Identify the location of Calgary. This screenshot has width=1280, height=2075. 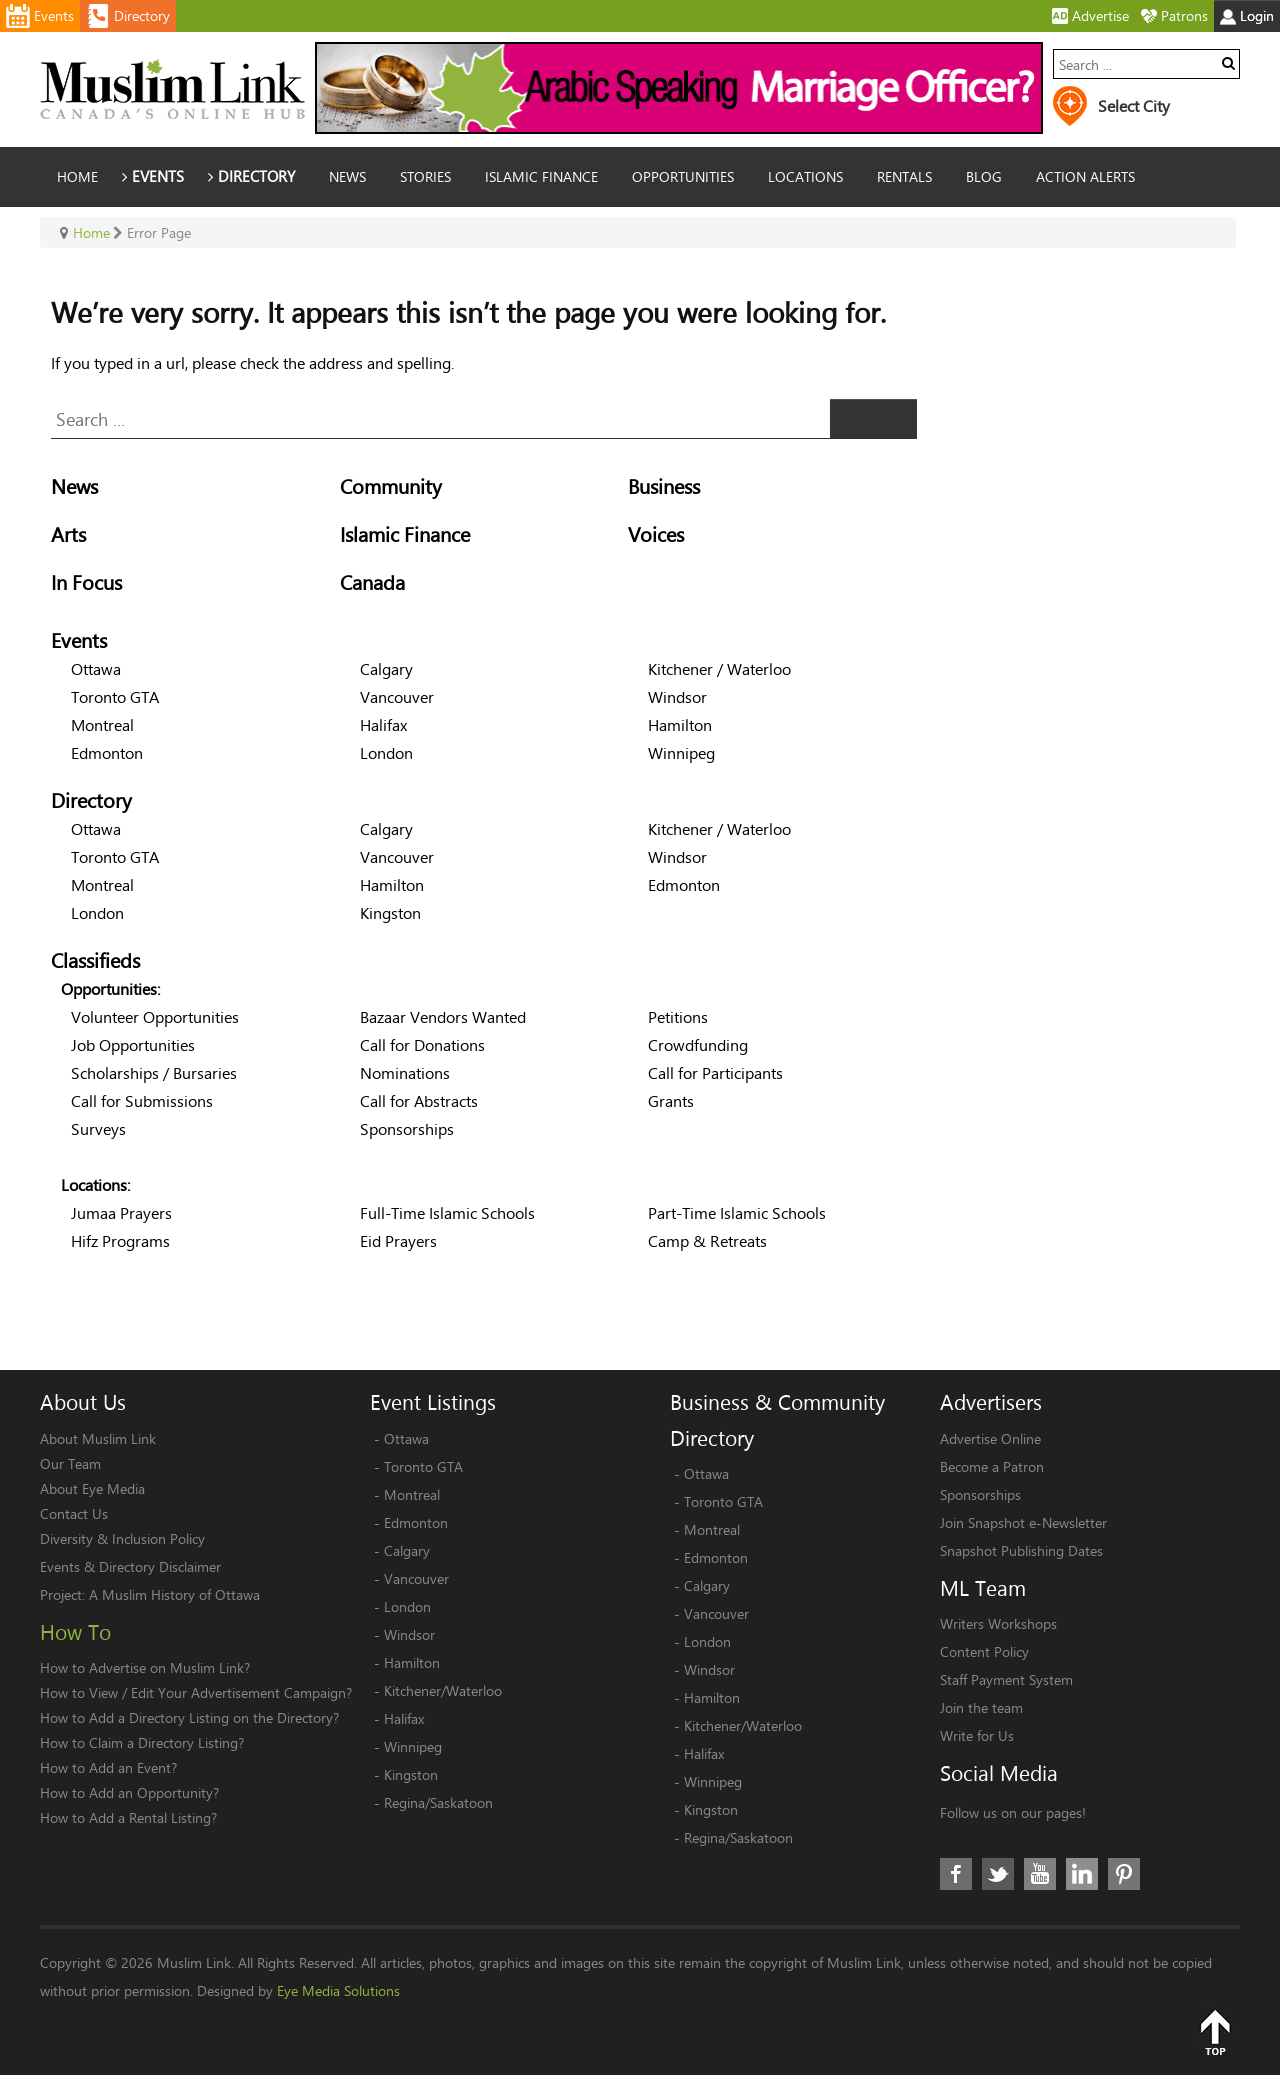
(386, 668).